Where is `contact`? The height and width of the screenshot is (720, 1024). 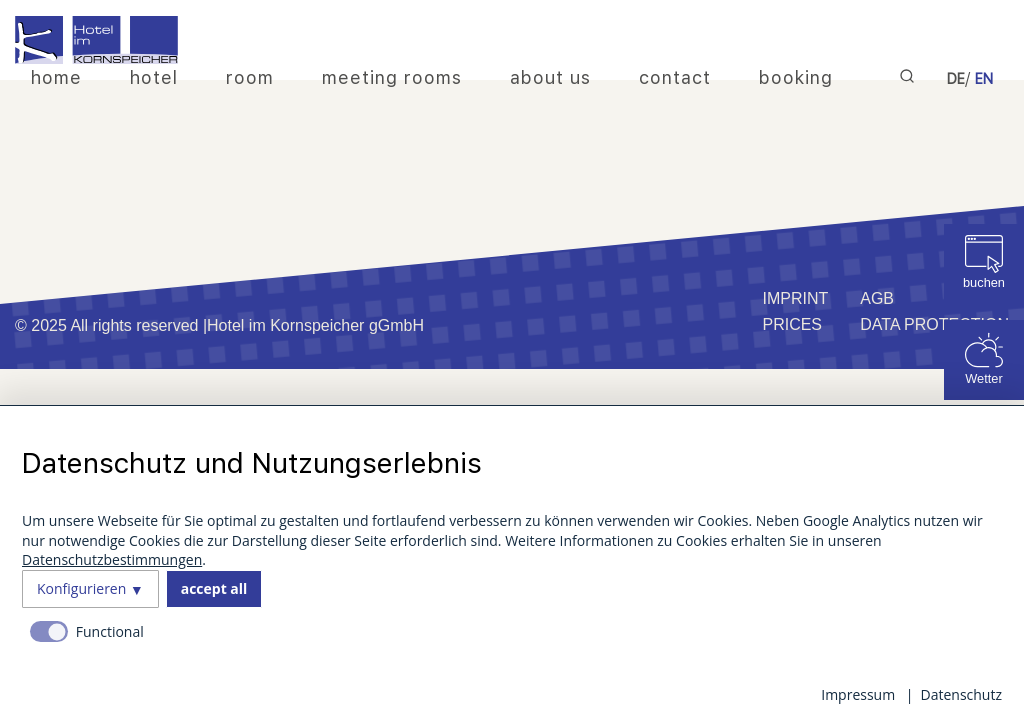
contact is located at coordinates (675, 77).